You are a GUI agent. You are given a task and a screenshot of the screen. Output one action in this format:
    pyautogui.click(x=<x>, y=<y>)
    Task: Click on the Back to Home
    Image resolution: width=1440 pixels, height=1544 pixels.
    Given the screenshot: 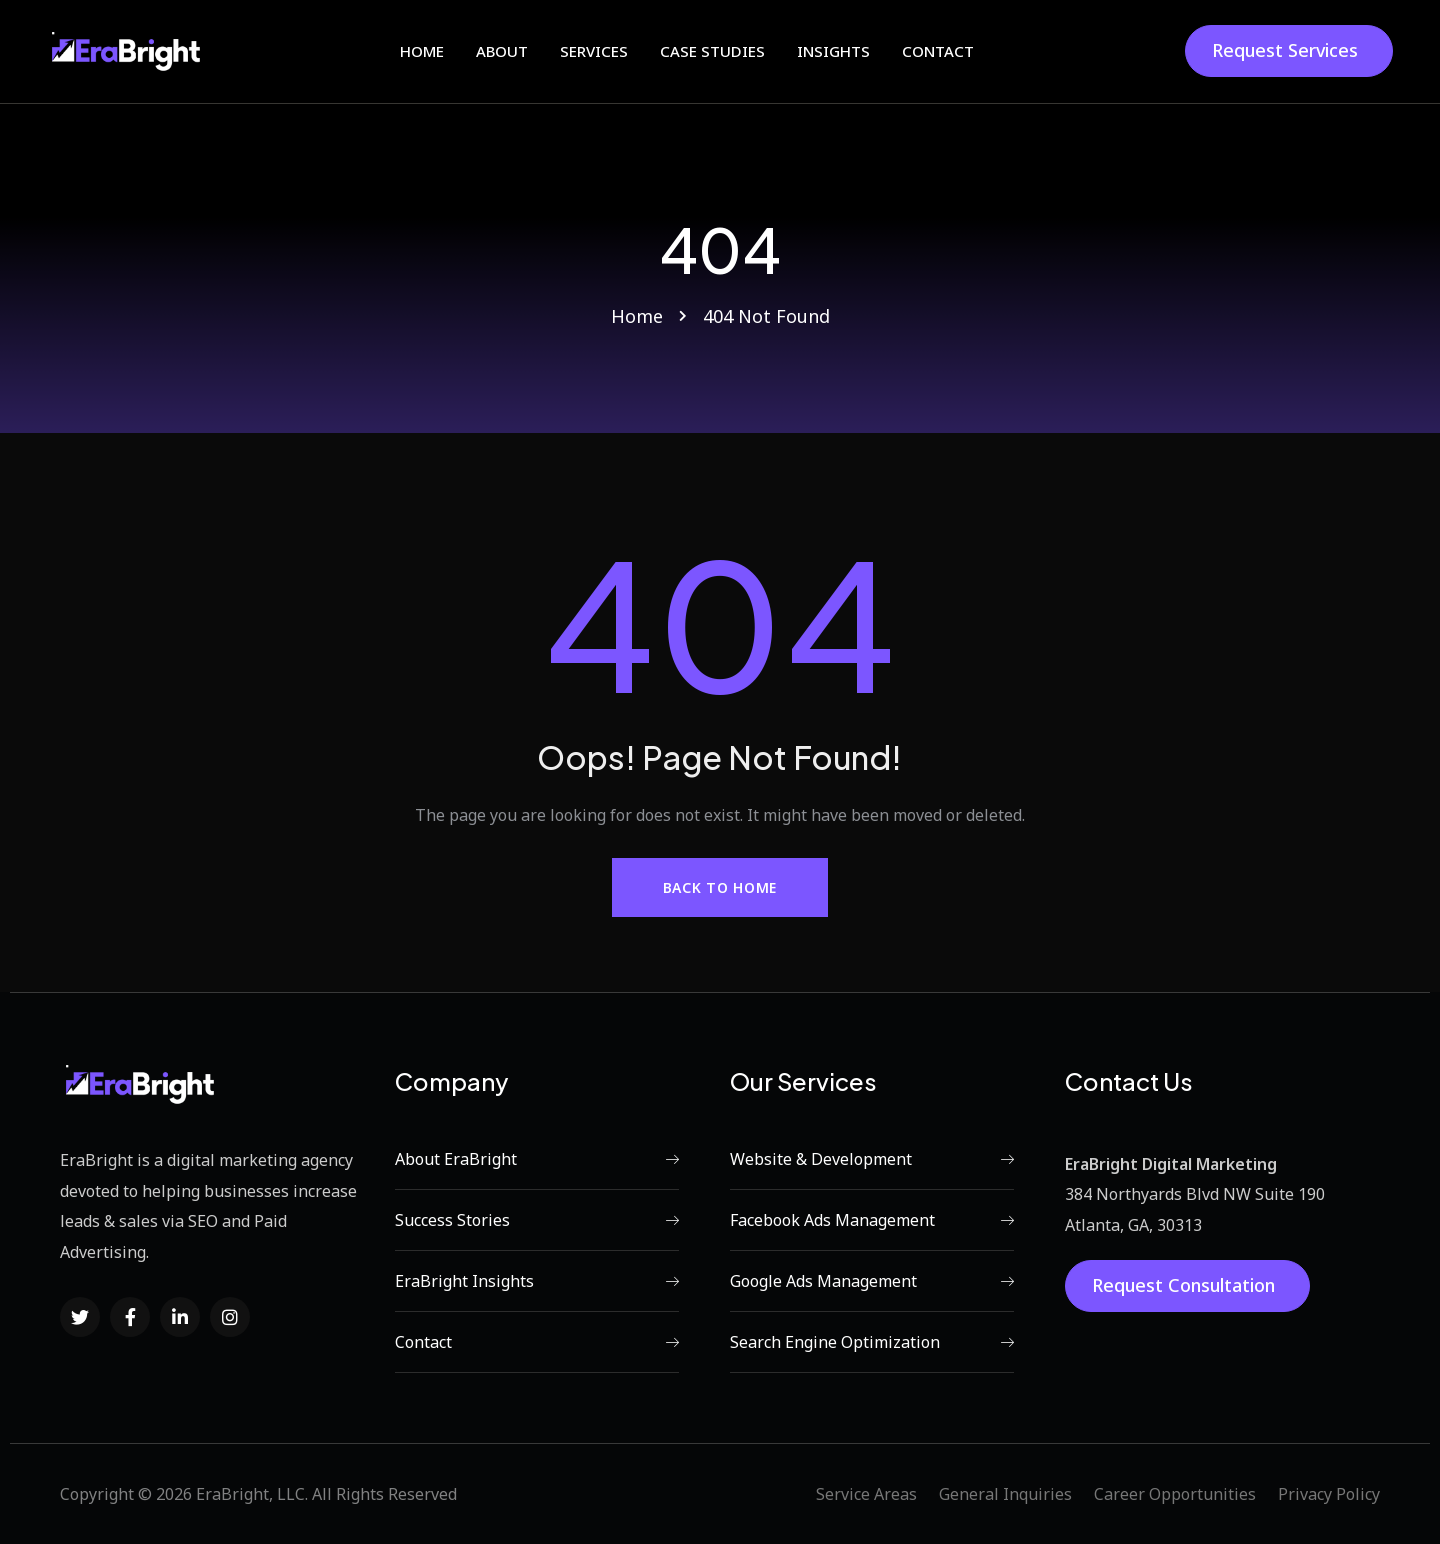 What is the action you would take?
    pyautogui.click(x=720, y=887)
    